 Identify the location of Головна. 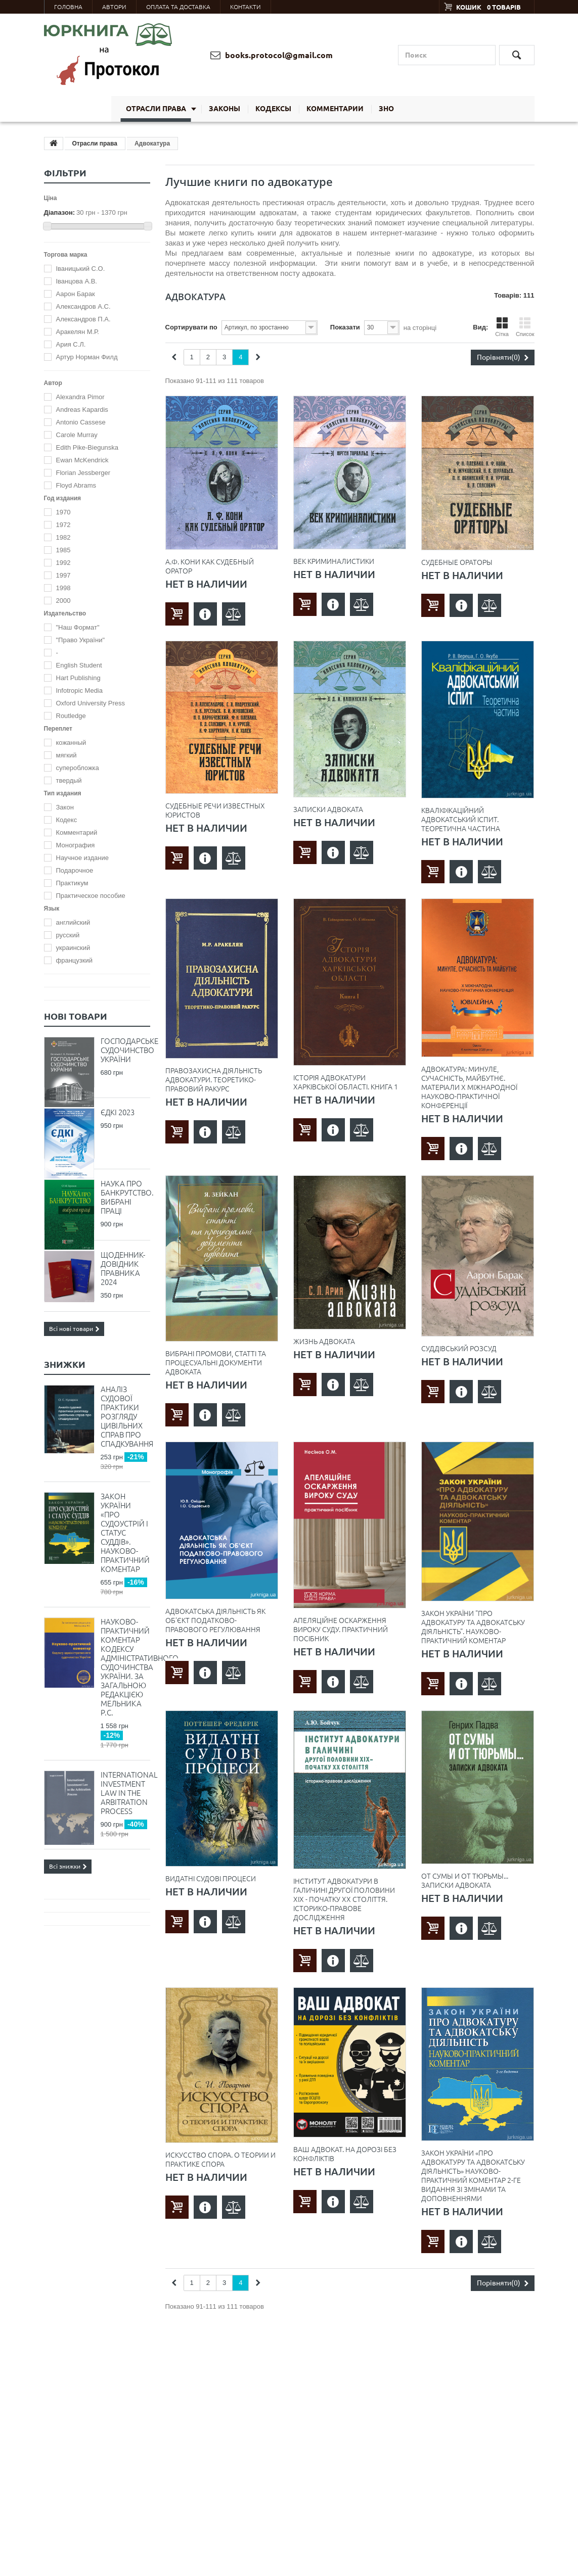
(68, 7).